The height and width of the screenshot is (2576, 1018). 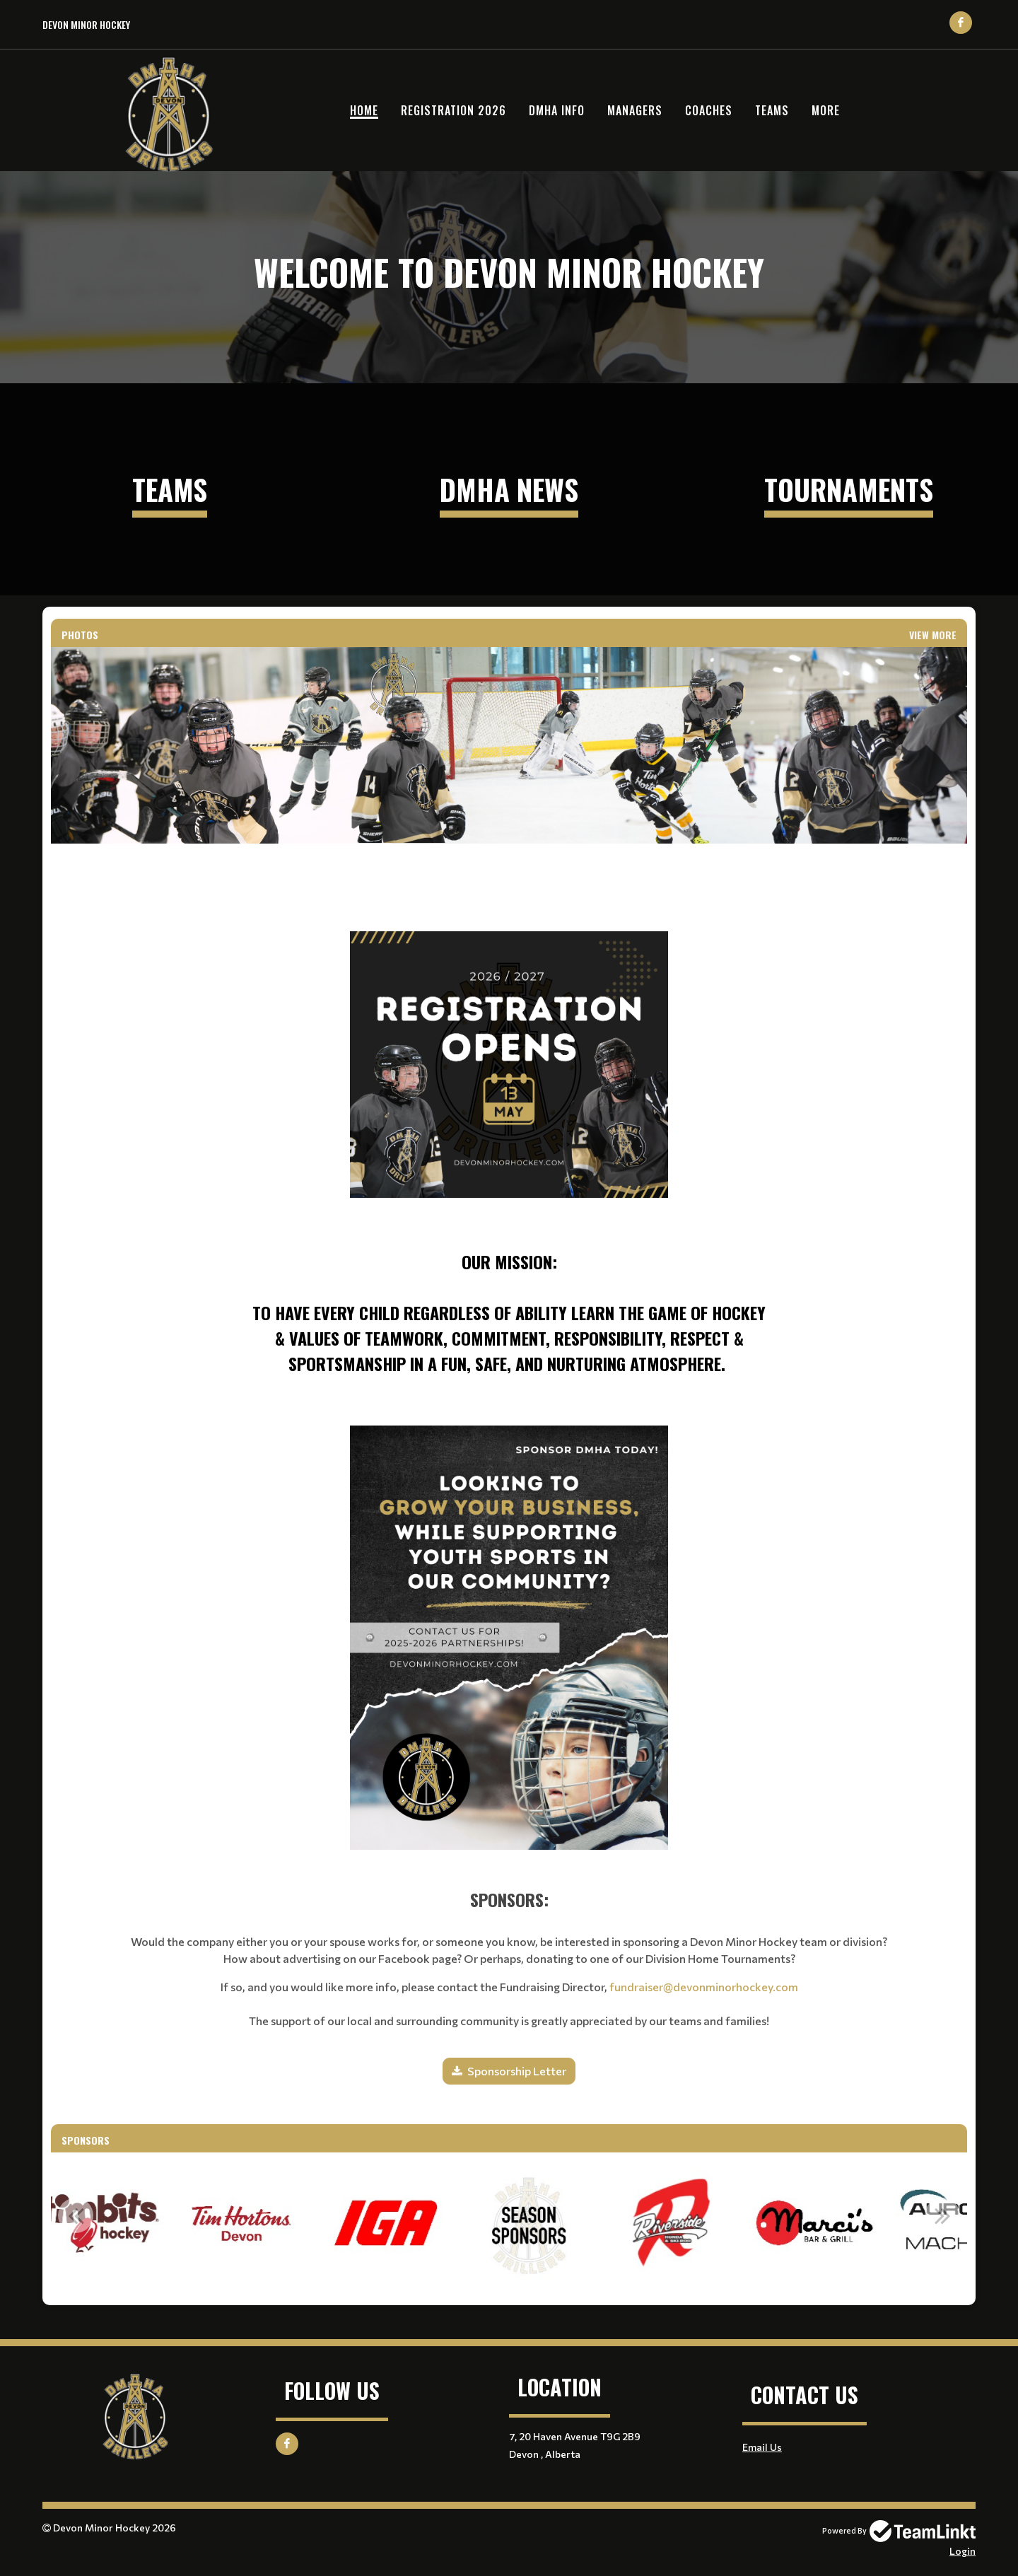 I want to click on Home, so click(x=364, y=110).